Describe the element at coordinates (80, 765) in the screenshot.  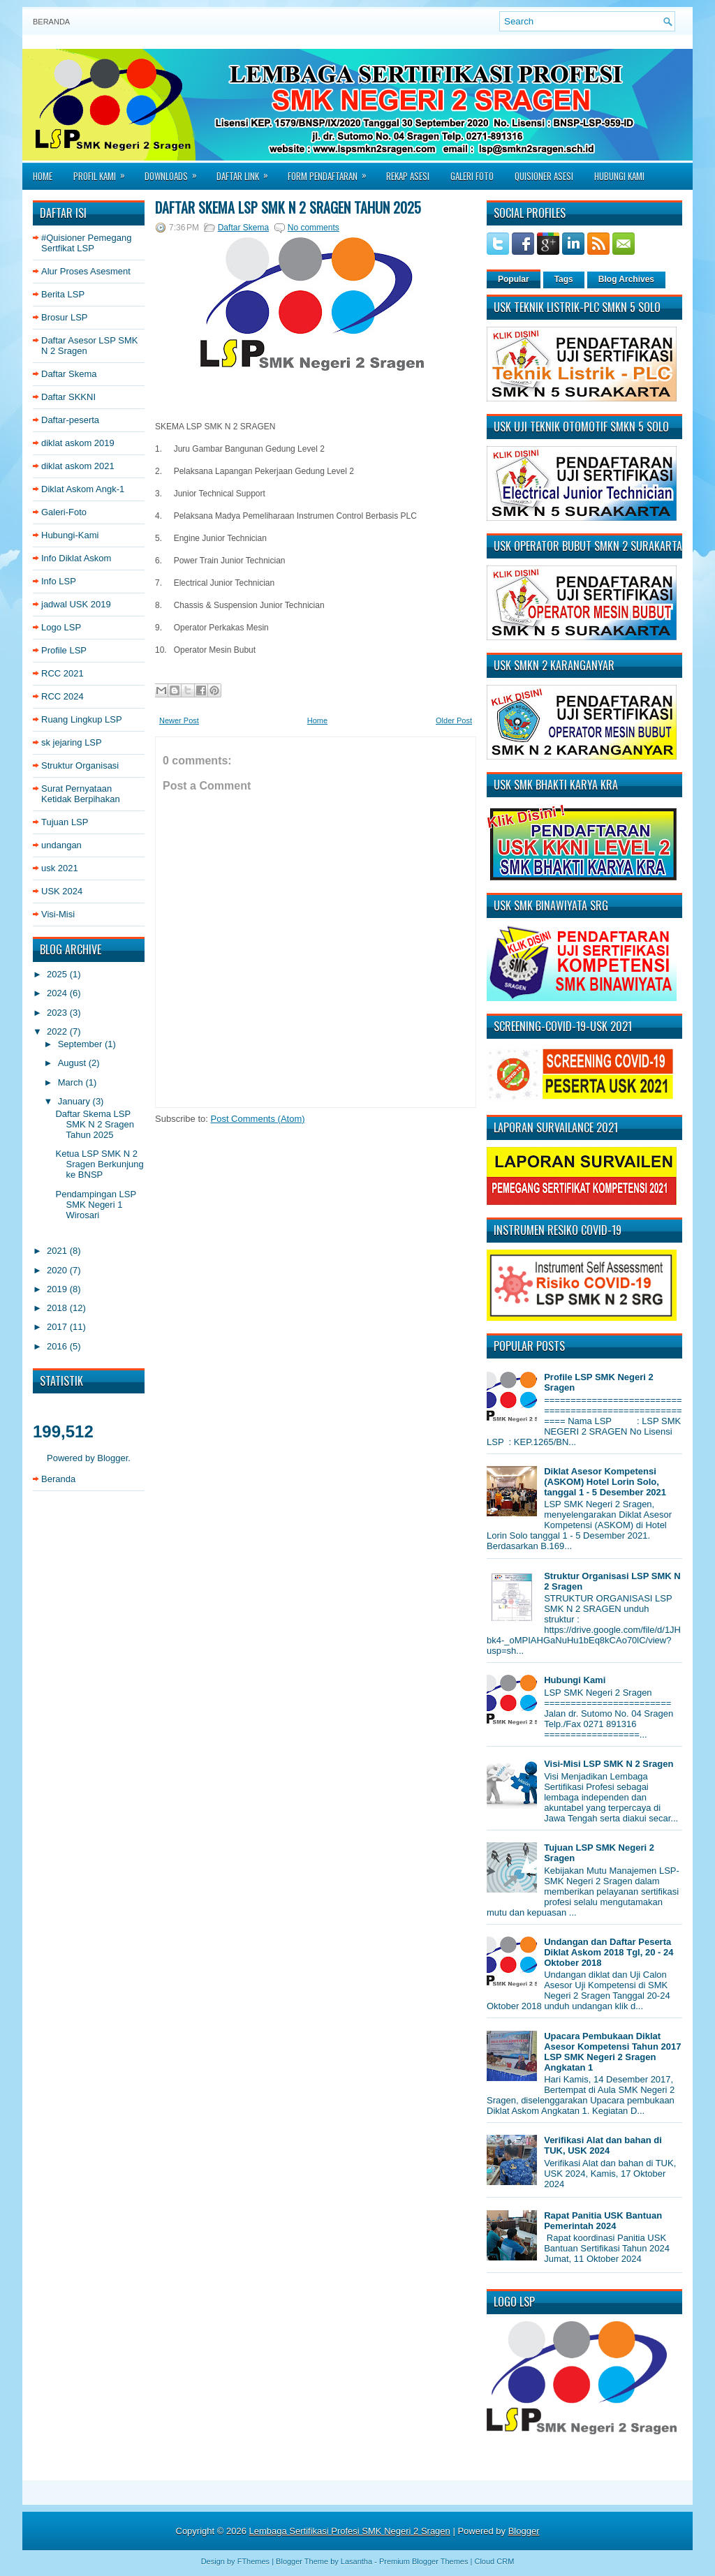
I see `Struktur Organisasi` at that location.